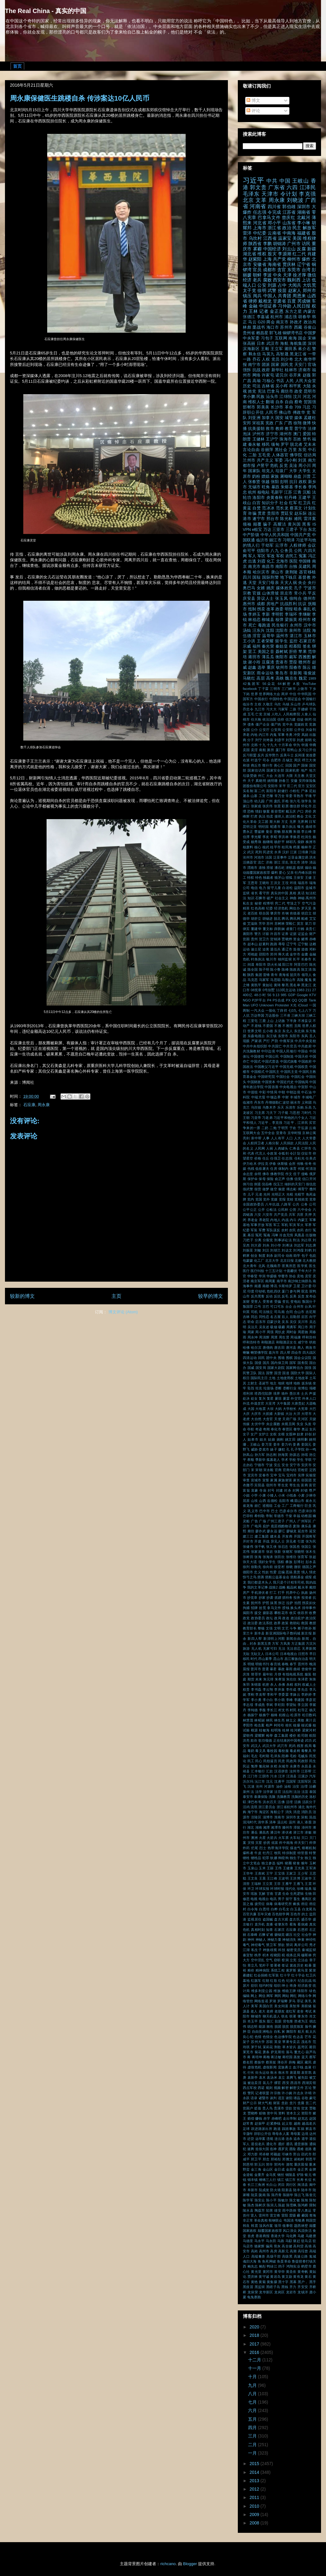  What do you see at coordinates (270, 402) in the screenshot?
I see `翻墙` at bounding box center [270, 402].